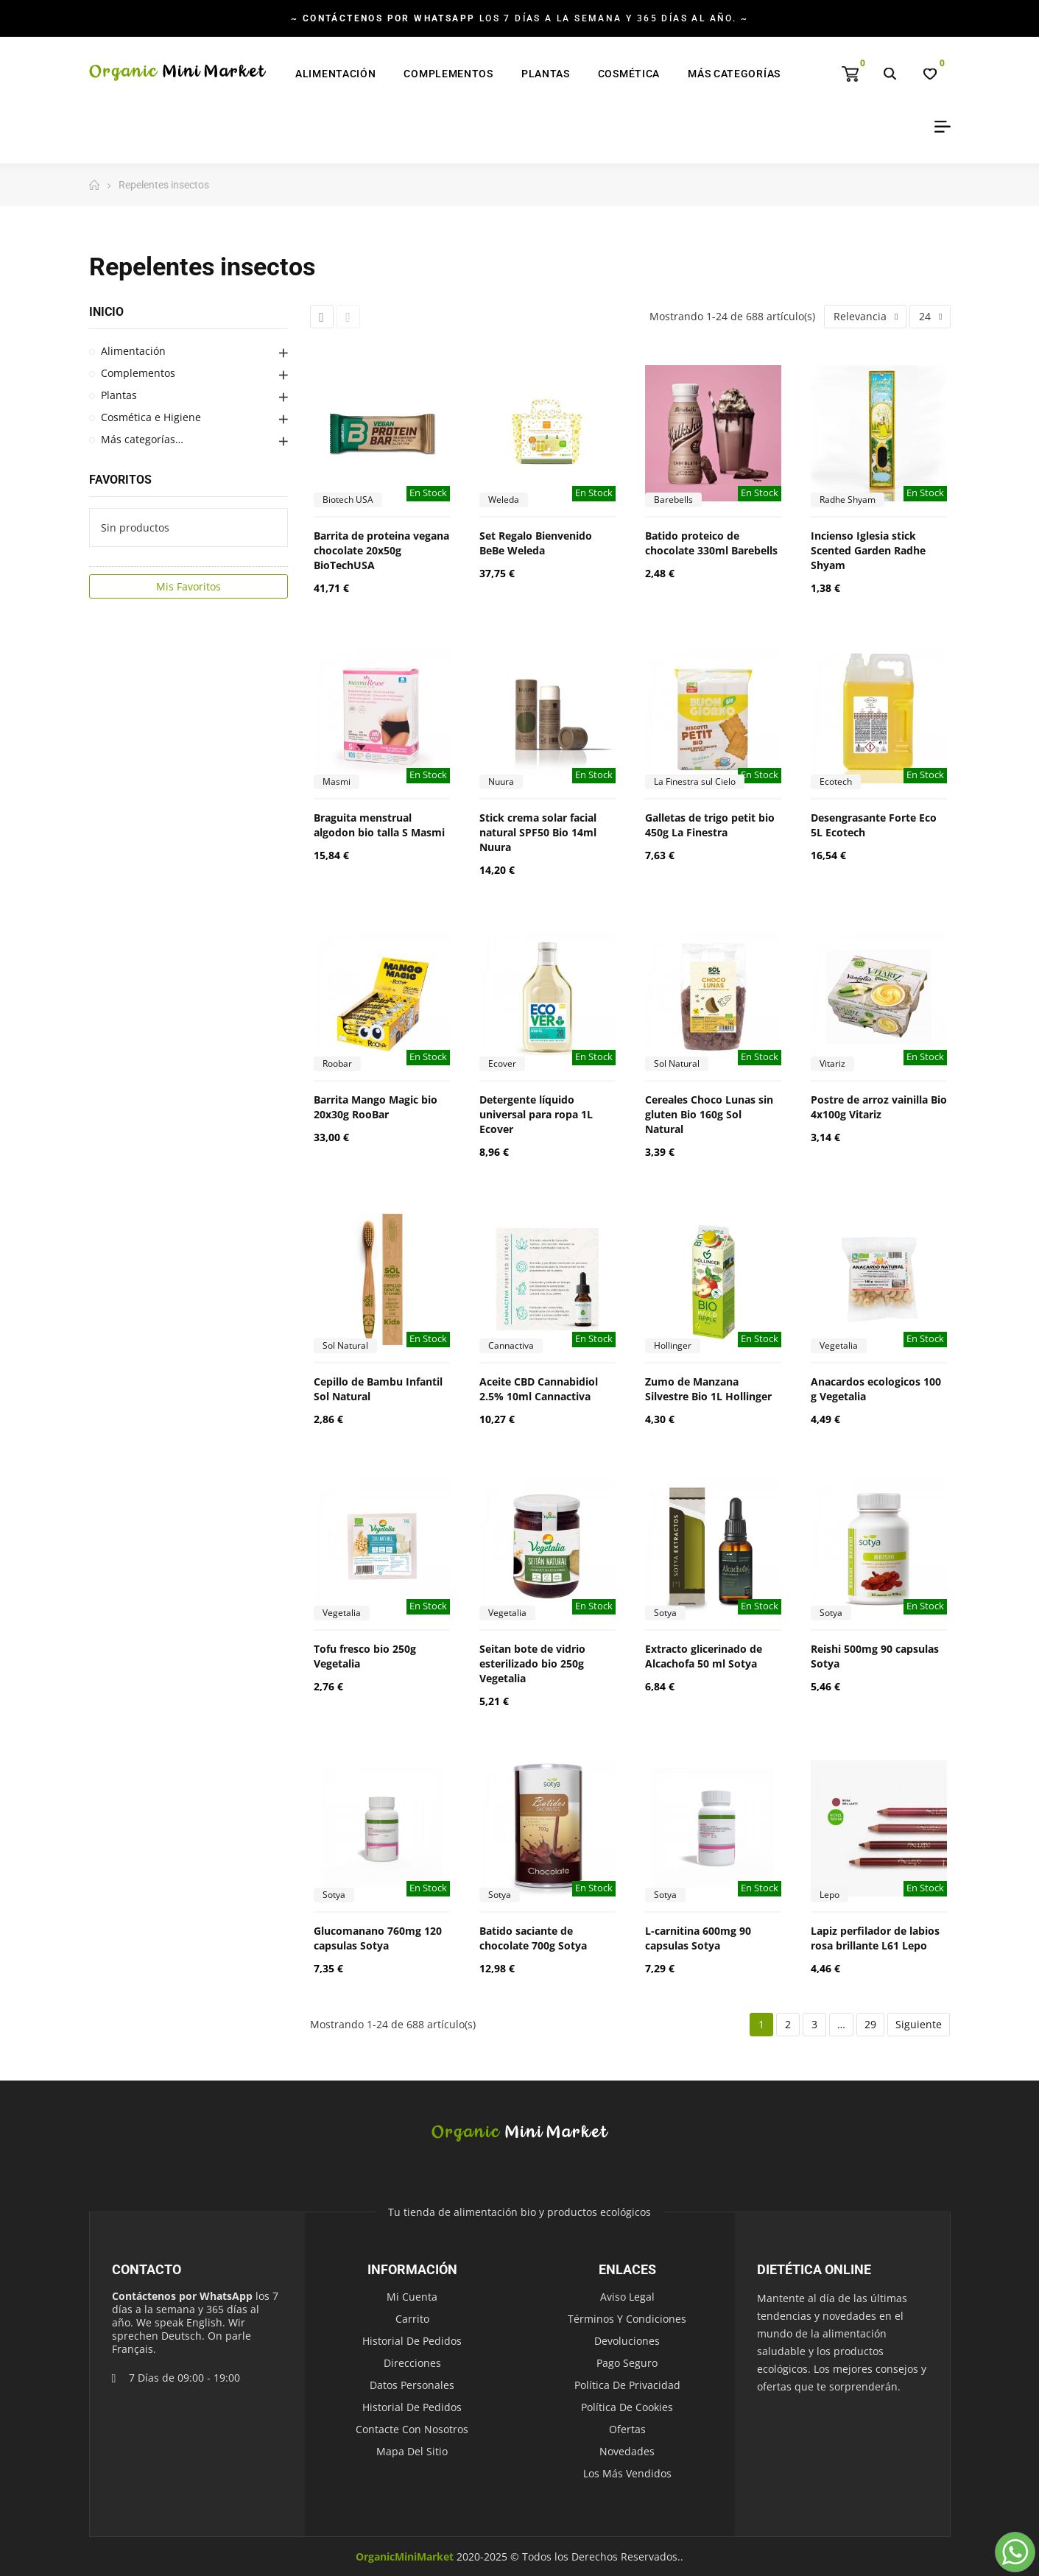 Image resolution: width=1039 pixels, height=2576 pixels. What do you see at coordinates (502, 1063) in the screenshot?
I see `Ecover` at bounding box center [502, 1063].